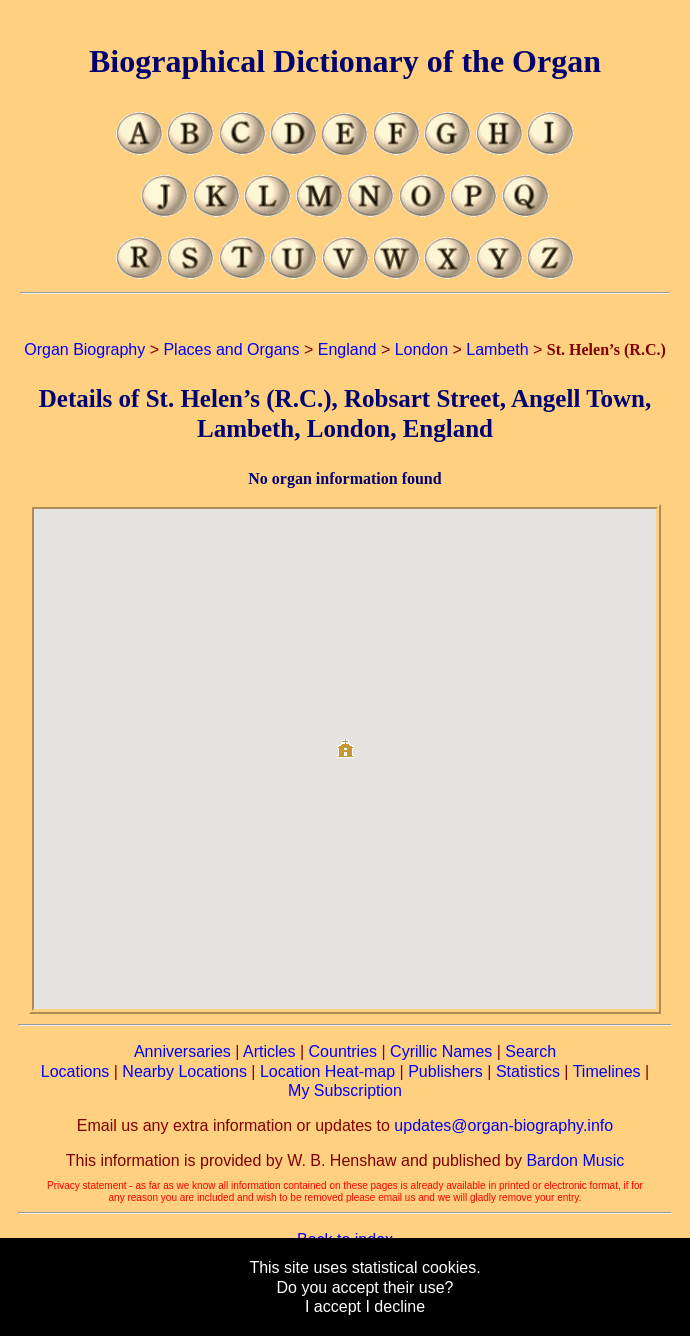  I want to click on Places and Organs, so click(231, 349).